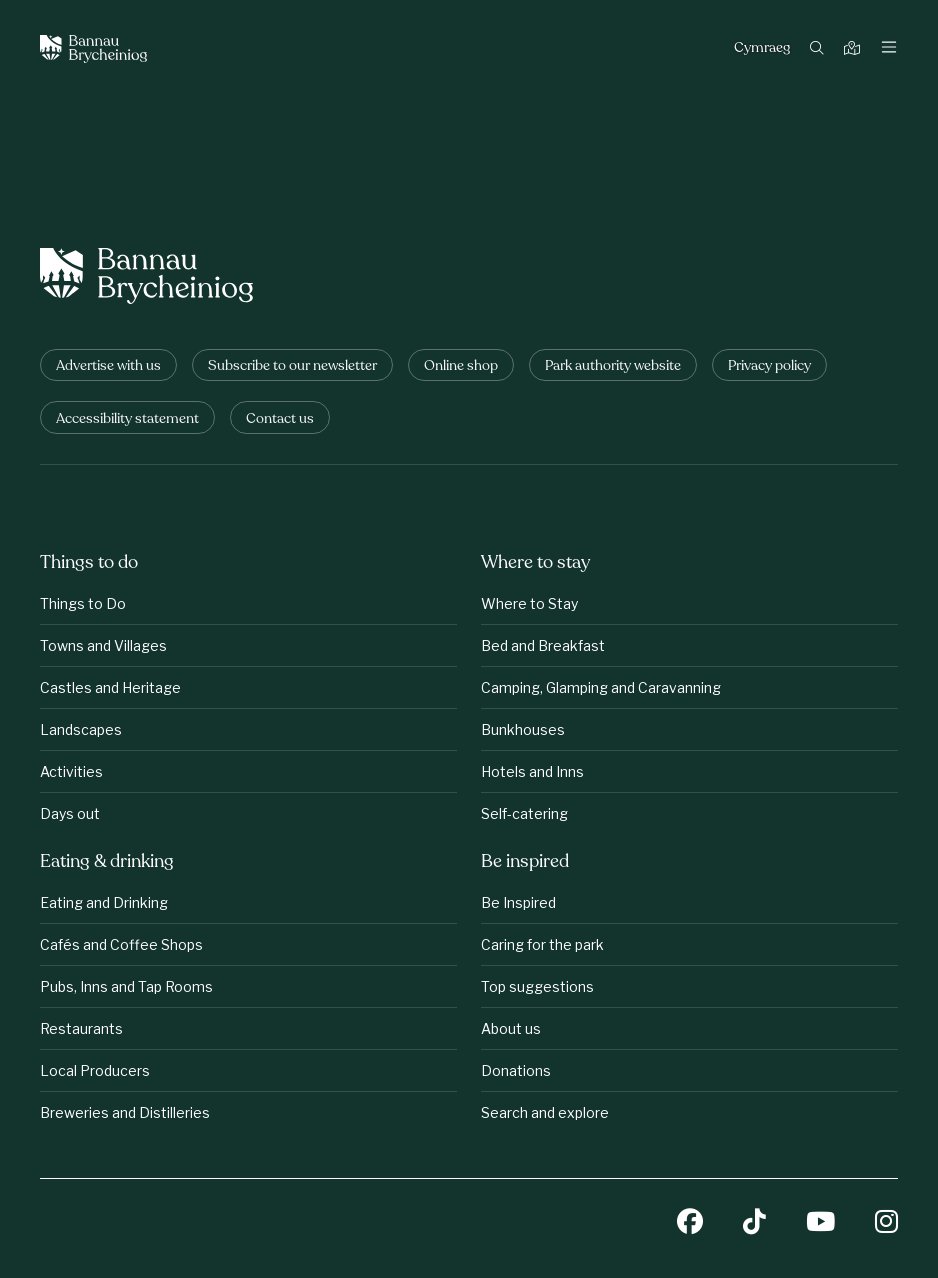 This screenshot has height=1278, width=938. Describe the element at coordinates (819, 49) in the screenshot. I see `[Search]` at that location.